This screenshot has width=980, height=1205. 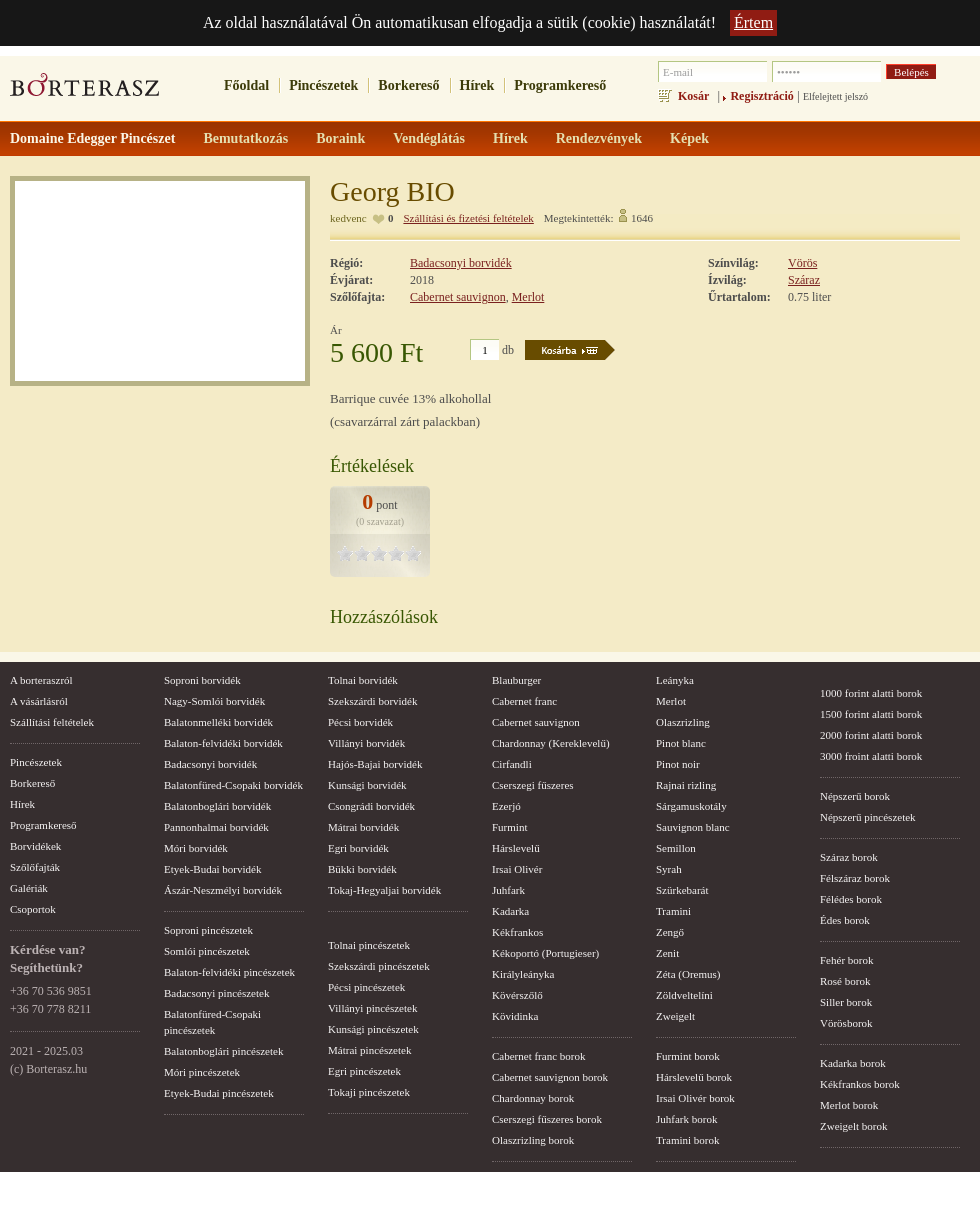 What do you see at coordinates (533, 1098) in the screenshot?
I see `Chardonnay borok` at bounding box center [533, 1098].